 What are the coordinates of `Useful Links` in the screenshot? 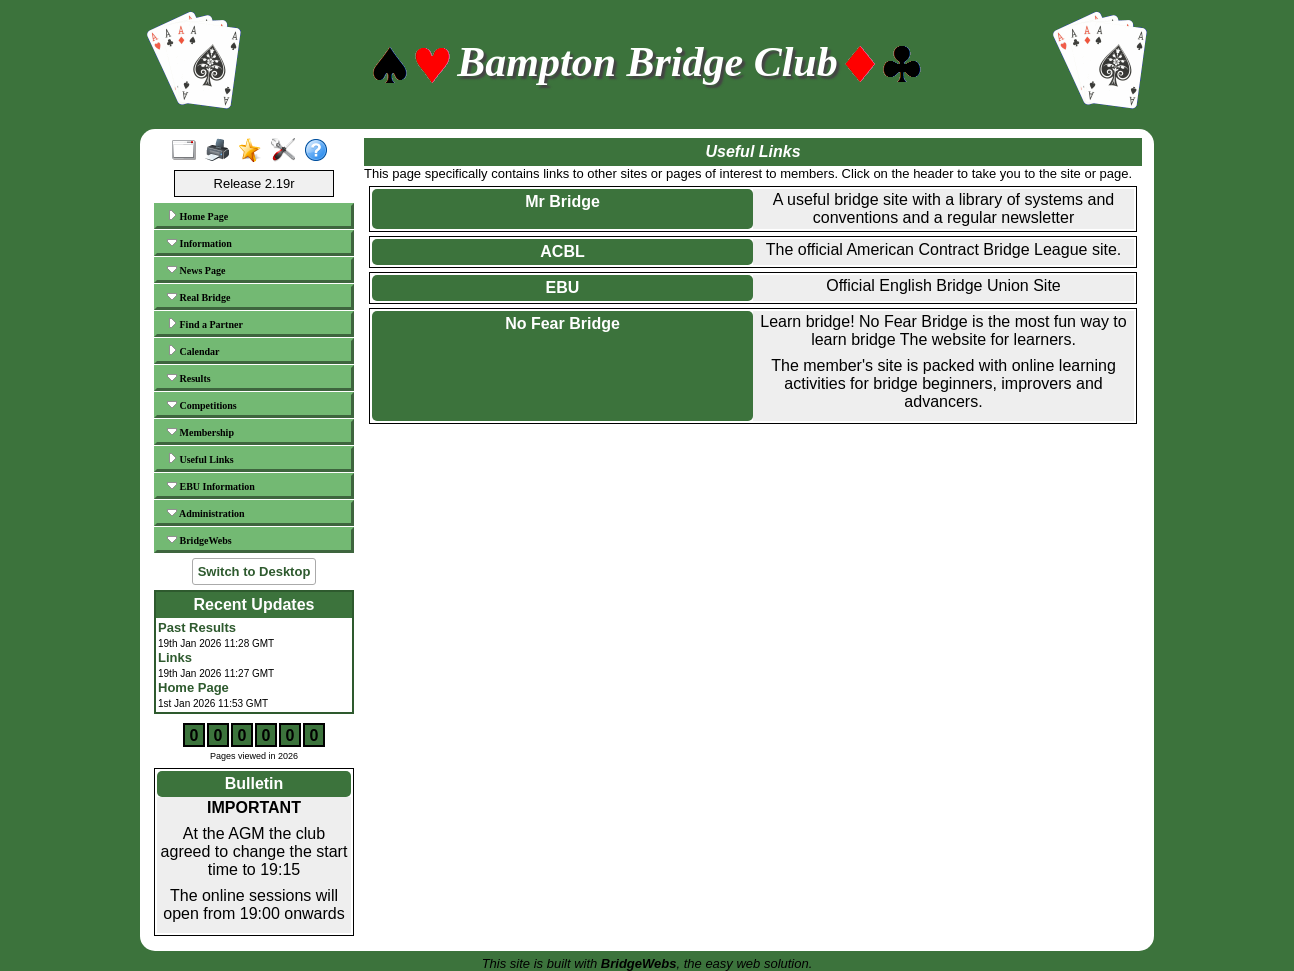 It's located at (200, 459).